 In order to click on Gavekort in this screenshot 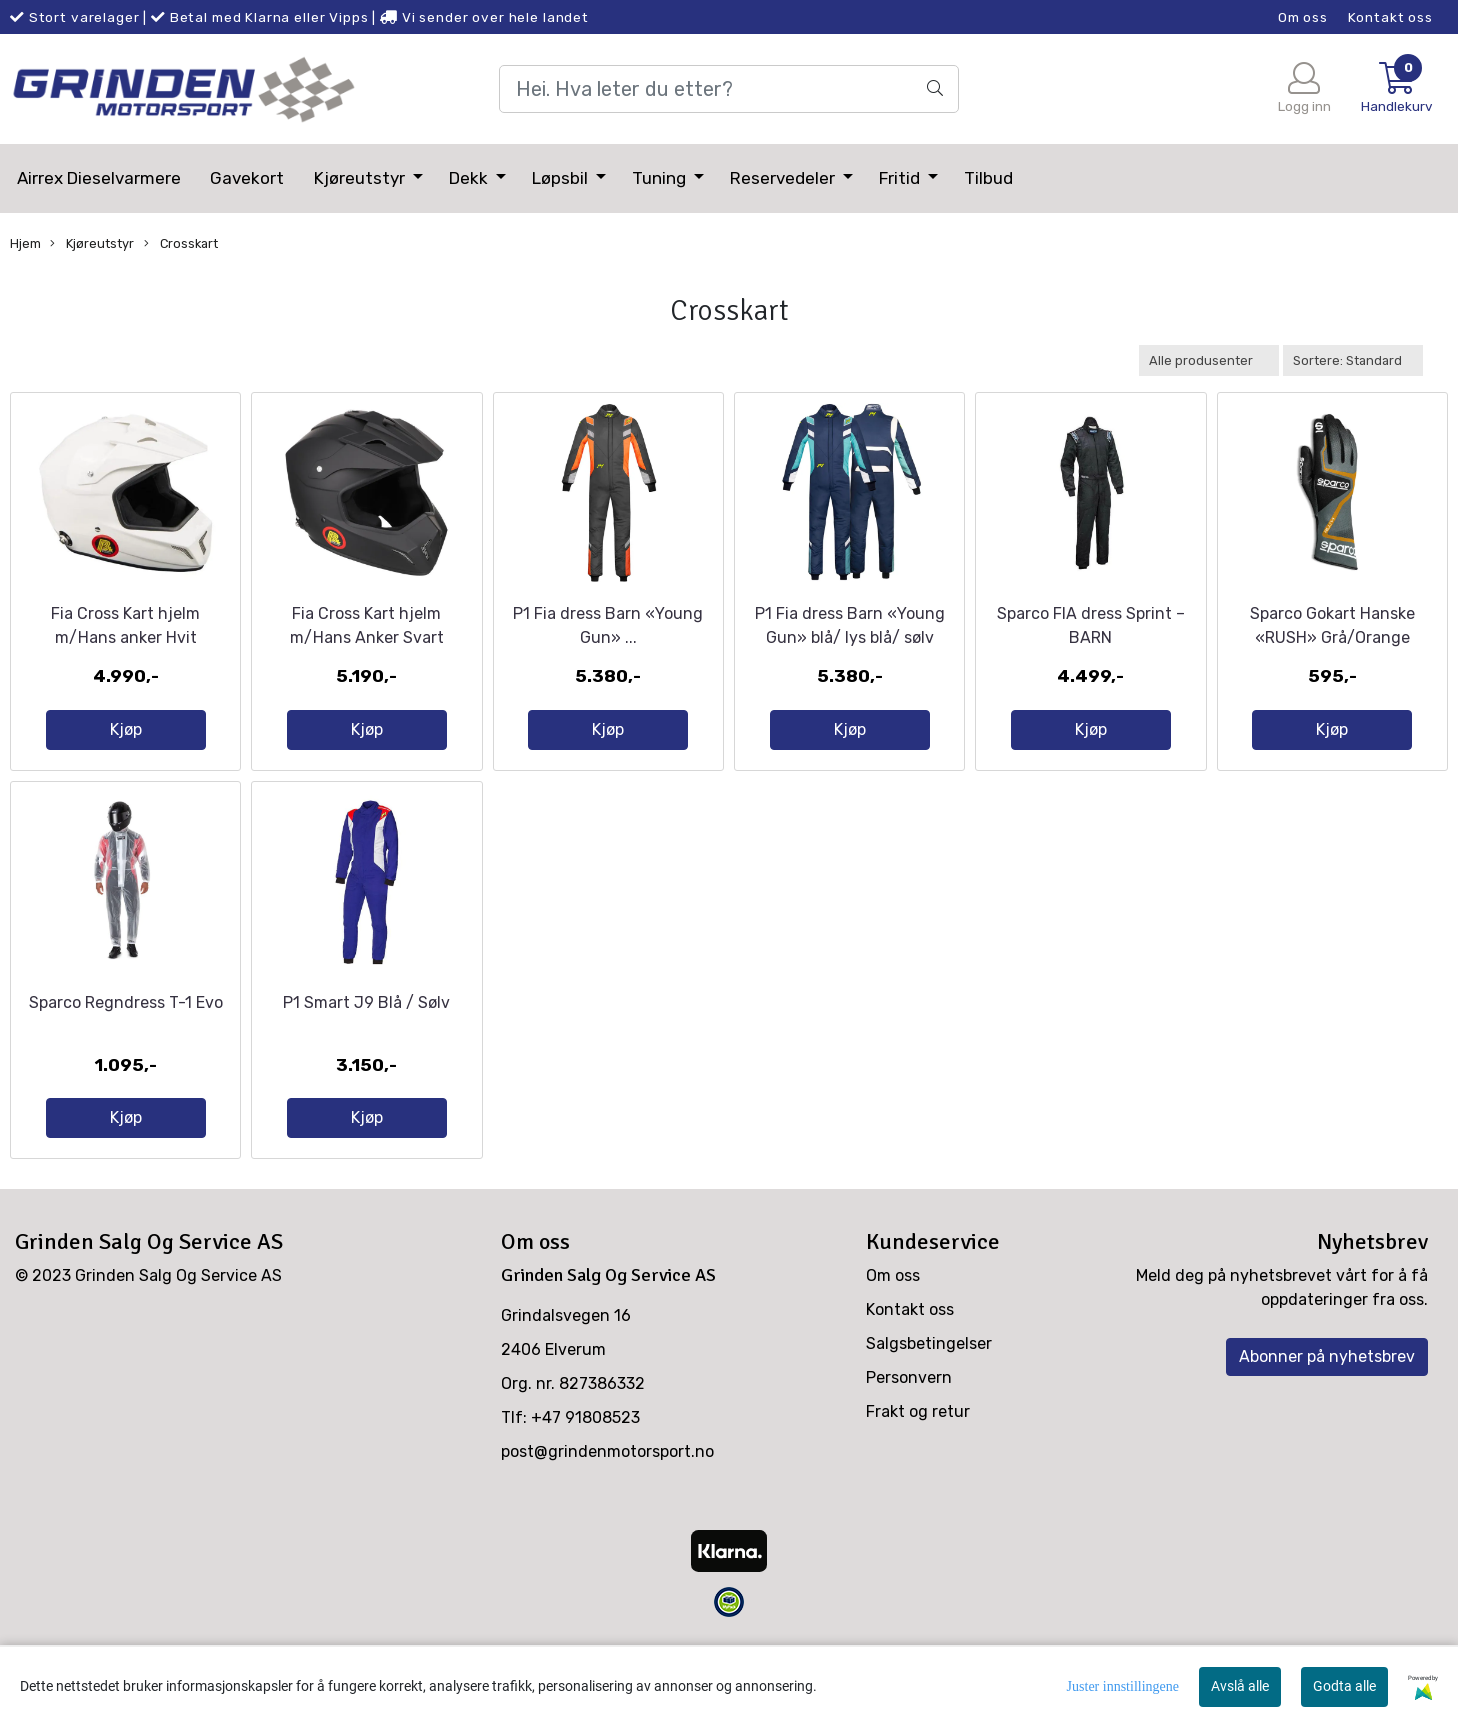, I will do `click(247, 178)`.